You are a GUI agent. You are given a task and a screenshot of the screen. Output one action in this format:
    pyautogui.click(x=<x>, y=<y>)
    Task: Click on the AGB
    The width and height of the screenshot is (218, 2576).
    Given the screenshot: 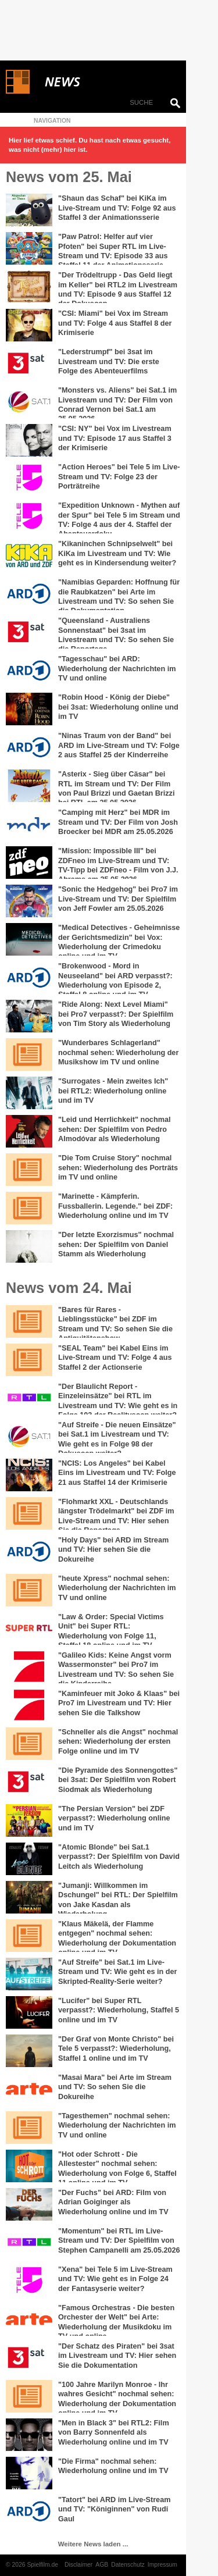 What is the action you would take?
    pyautogui.click(x=101, y=2564)
    